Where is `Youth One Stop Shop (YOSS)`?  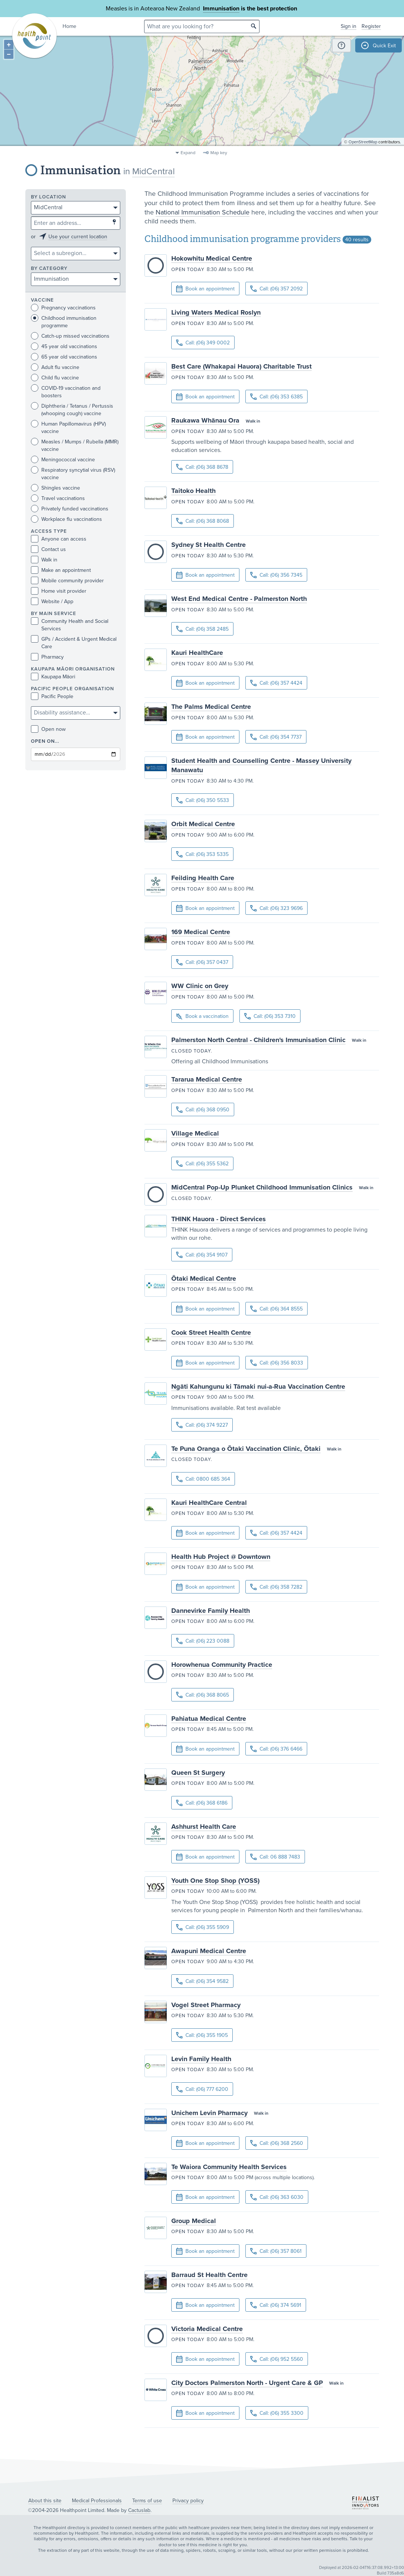 Youth One Stop Shop (YOSS) is located at coordinates (215, 1880).